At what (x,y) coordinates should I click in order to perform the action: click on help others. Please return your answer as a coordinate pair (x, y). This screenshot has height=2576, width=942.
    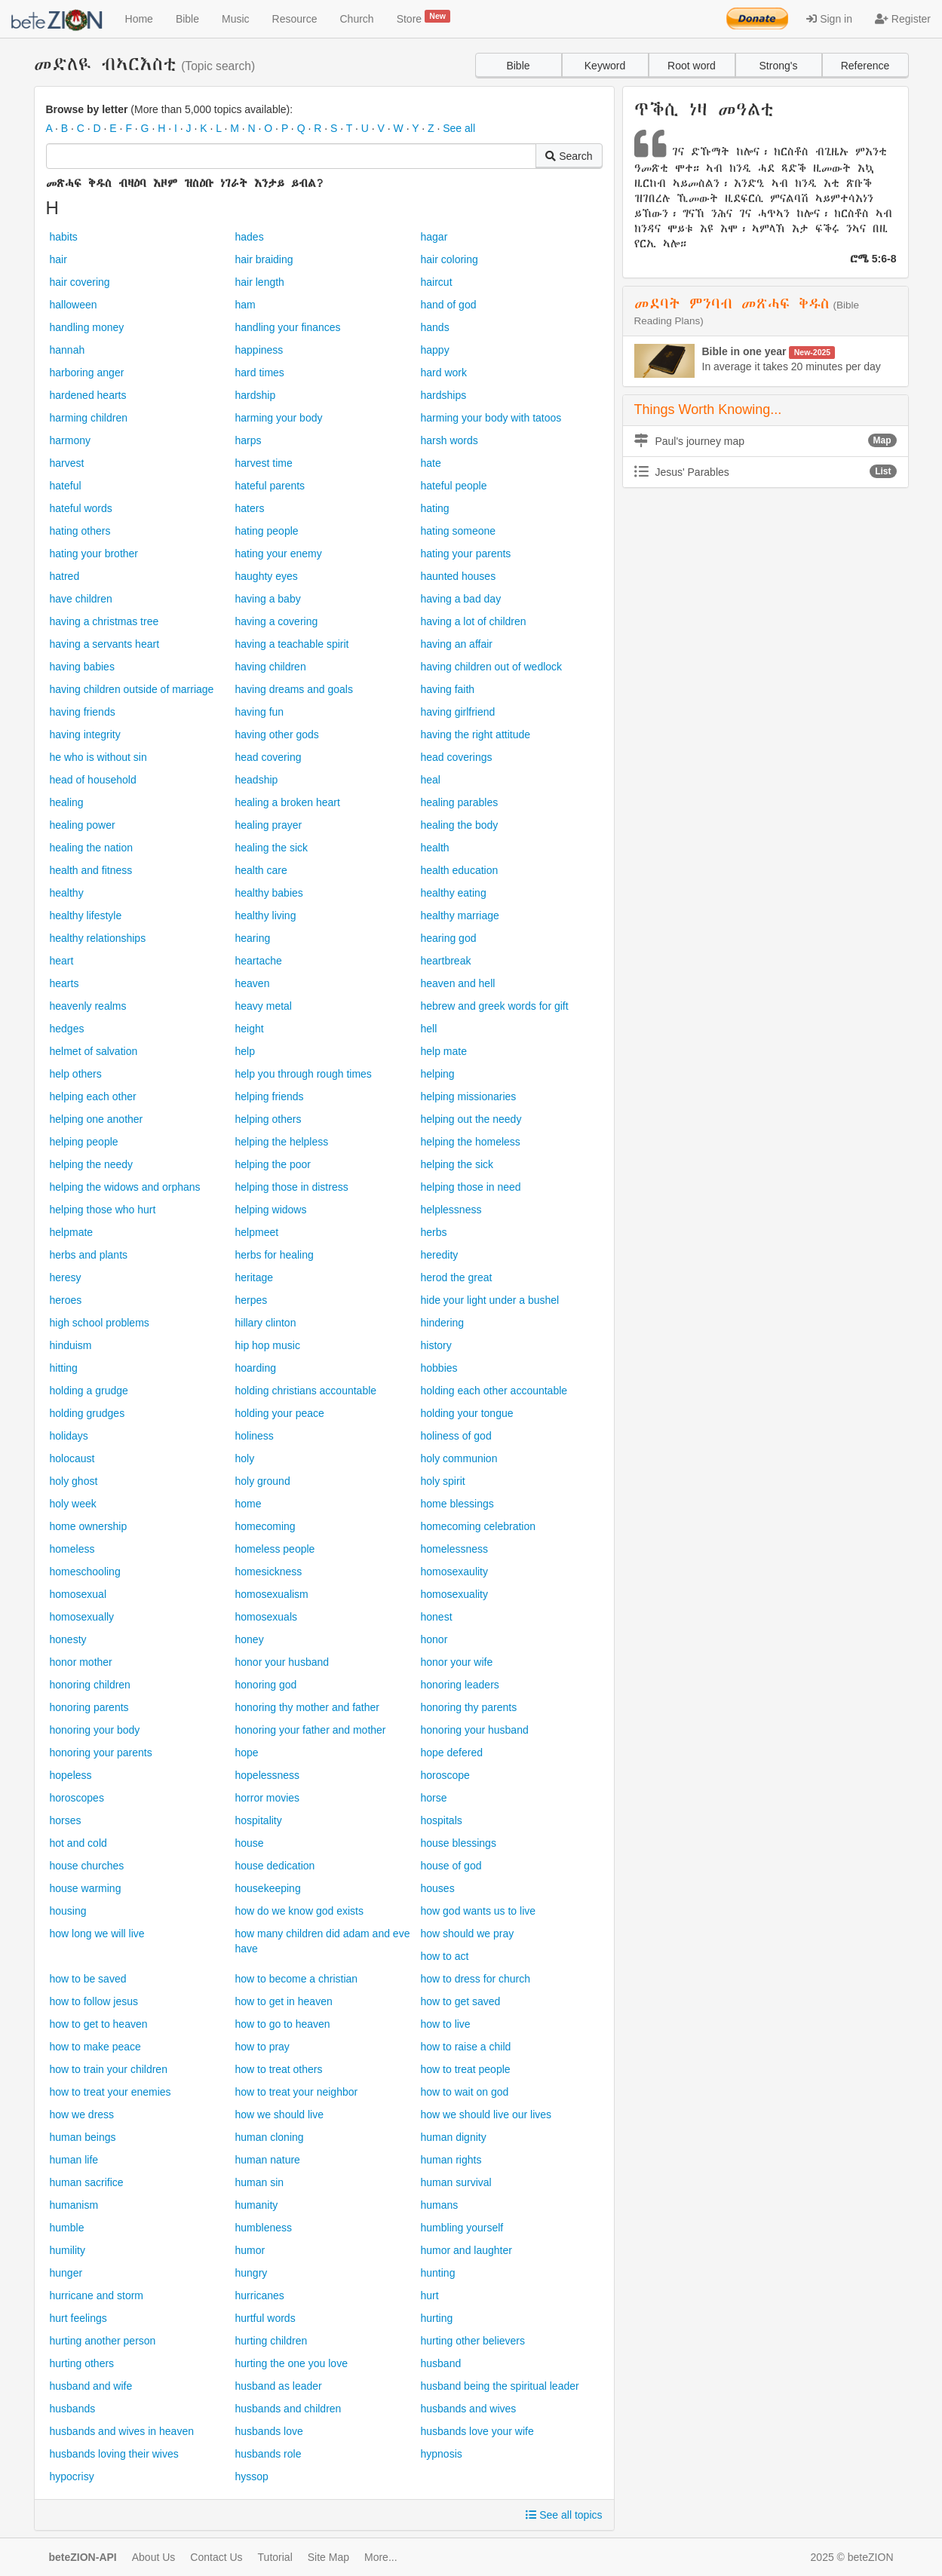
    Looking at the image, I should click on (76, 1074).